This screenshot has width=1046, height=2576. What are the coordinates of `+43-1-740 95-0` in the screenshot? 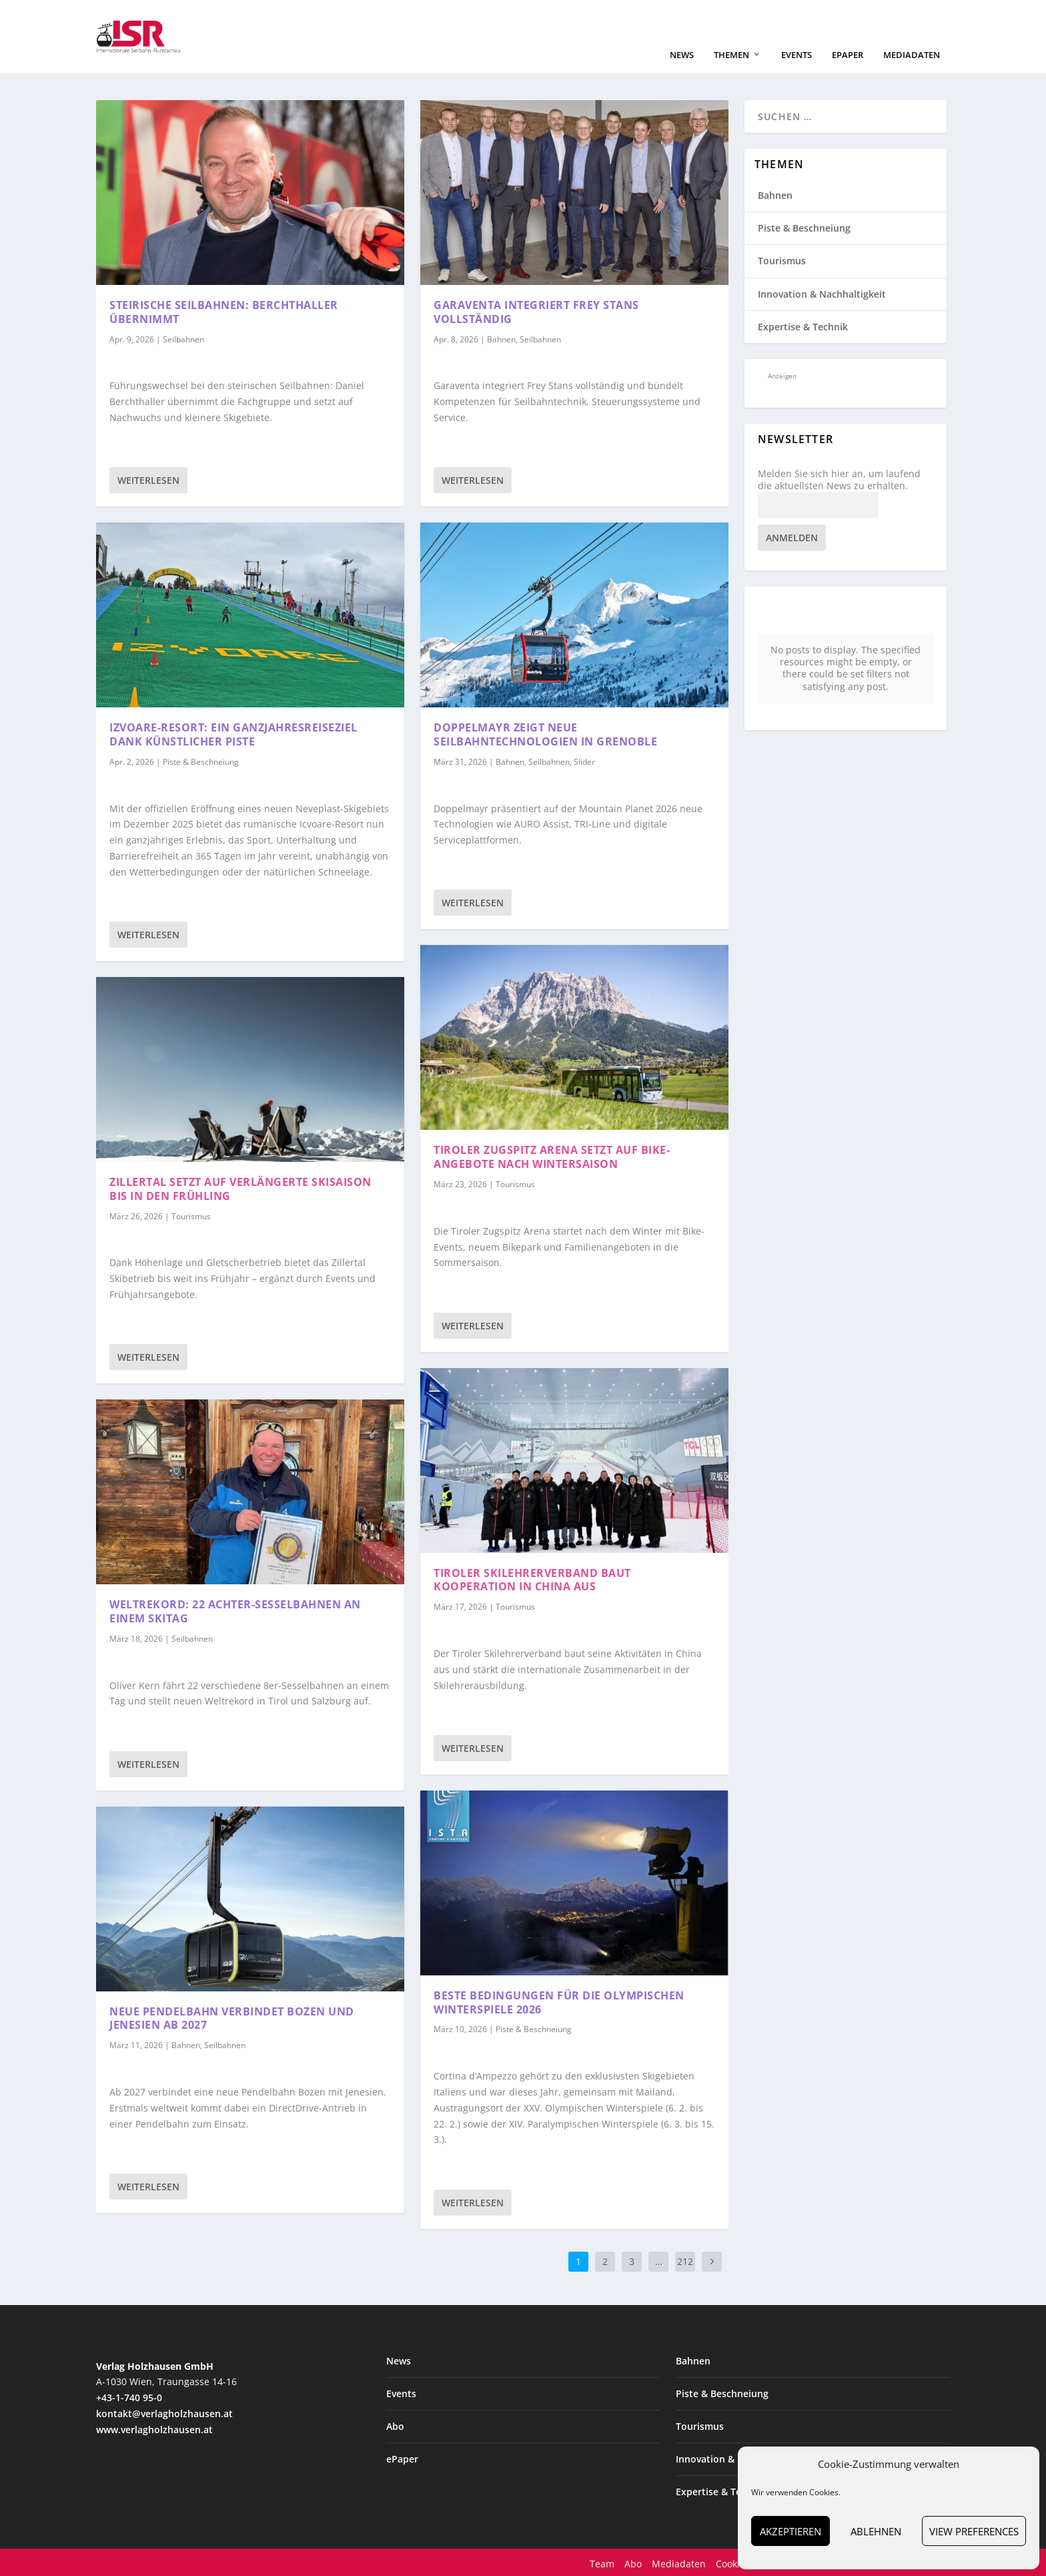 It's located at (129, 2396).